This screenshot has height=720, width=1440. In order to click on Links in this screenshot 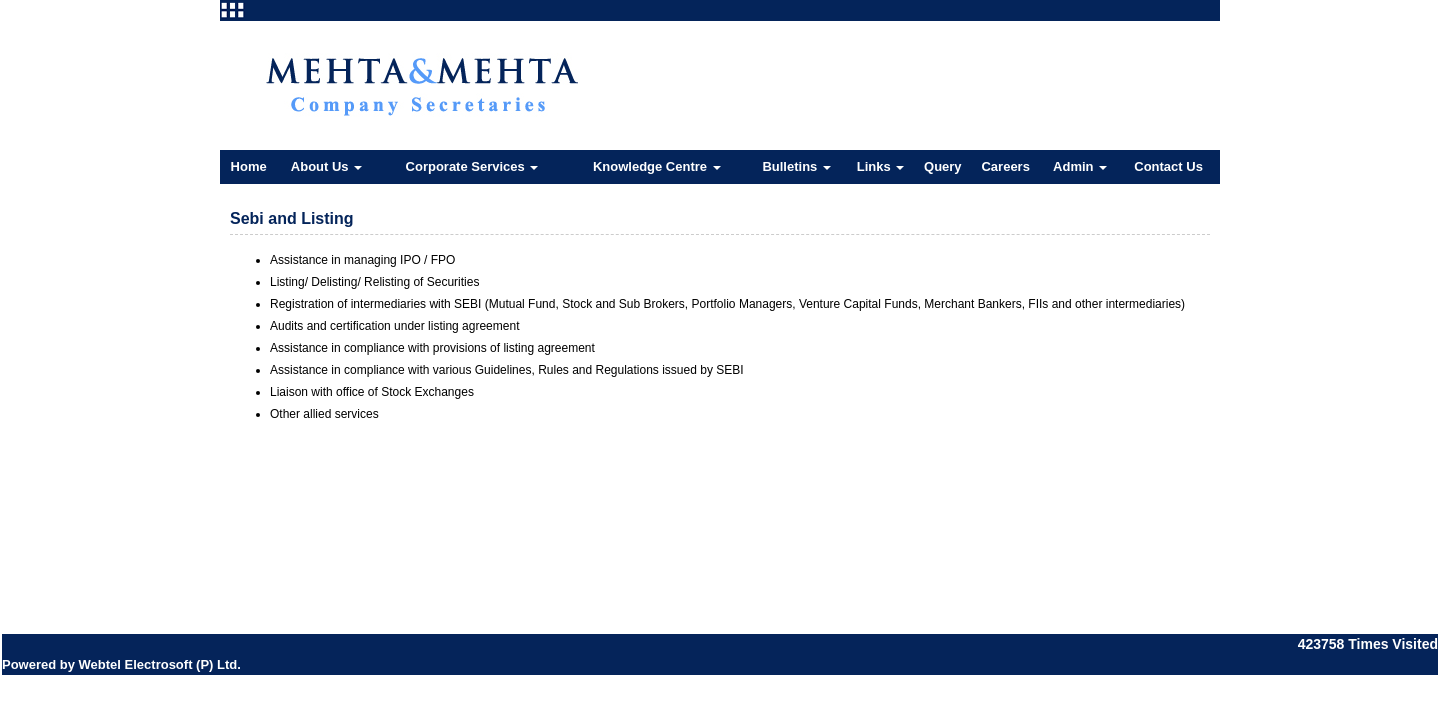, I will do `click(881, 166)`.